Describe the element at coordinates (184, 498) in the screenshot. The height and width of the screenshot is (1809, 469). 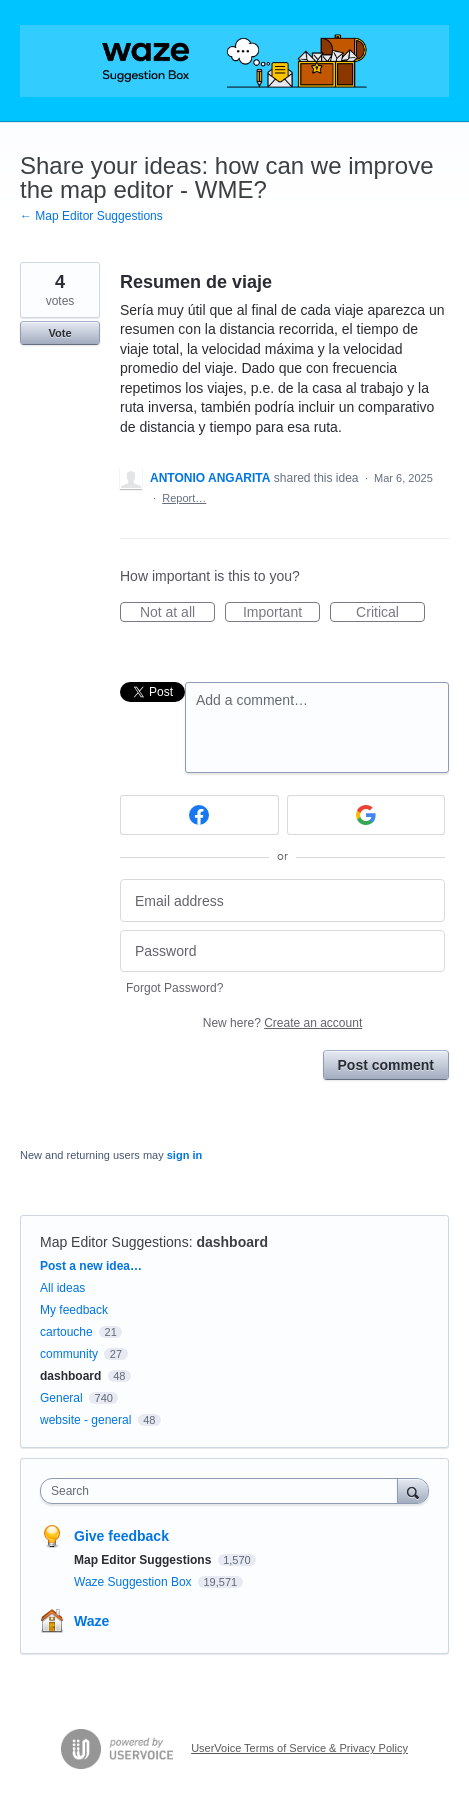
I see `Report…` at that location.